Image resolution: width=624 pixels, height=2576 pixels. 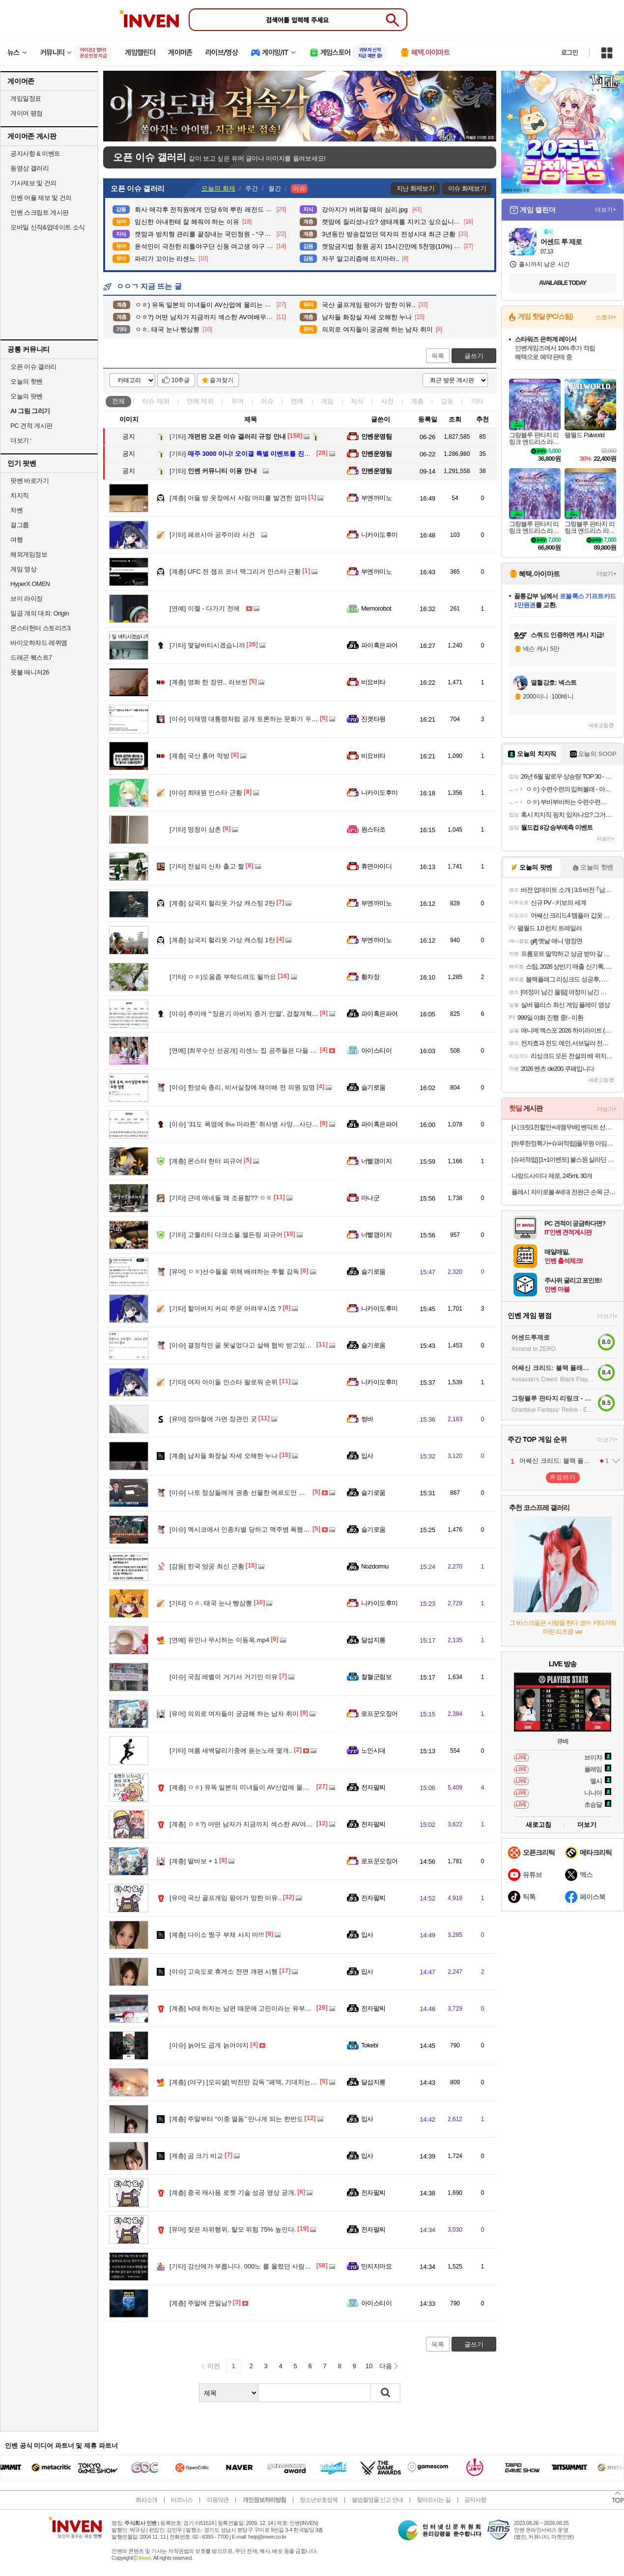 What do you see at coordinates (47, 227) in the screenshot?
I see `모바일 신작&업데이트 소식` at bounding box center [47, 227].